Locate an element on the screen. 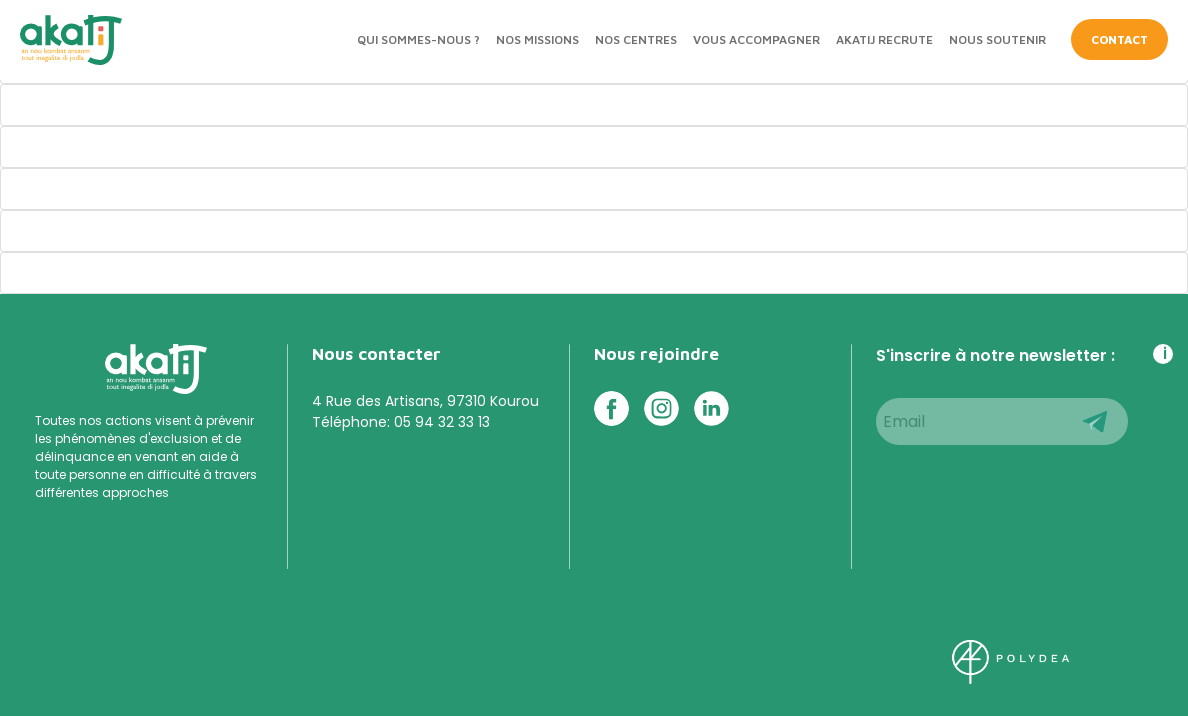  CONTACT is located at coordinates (1119, 39).